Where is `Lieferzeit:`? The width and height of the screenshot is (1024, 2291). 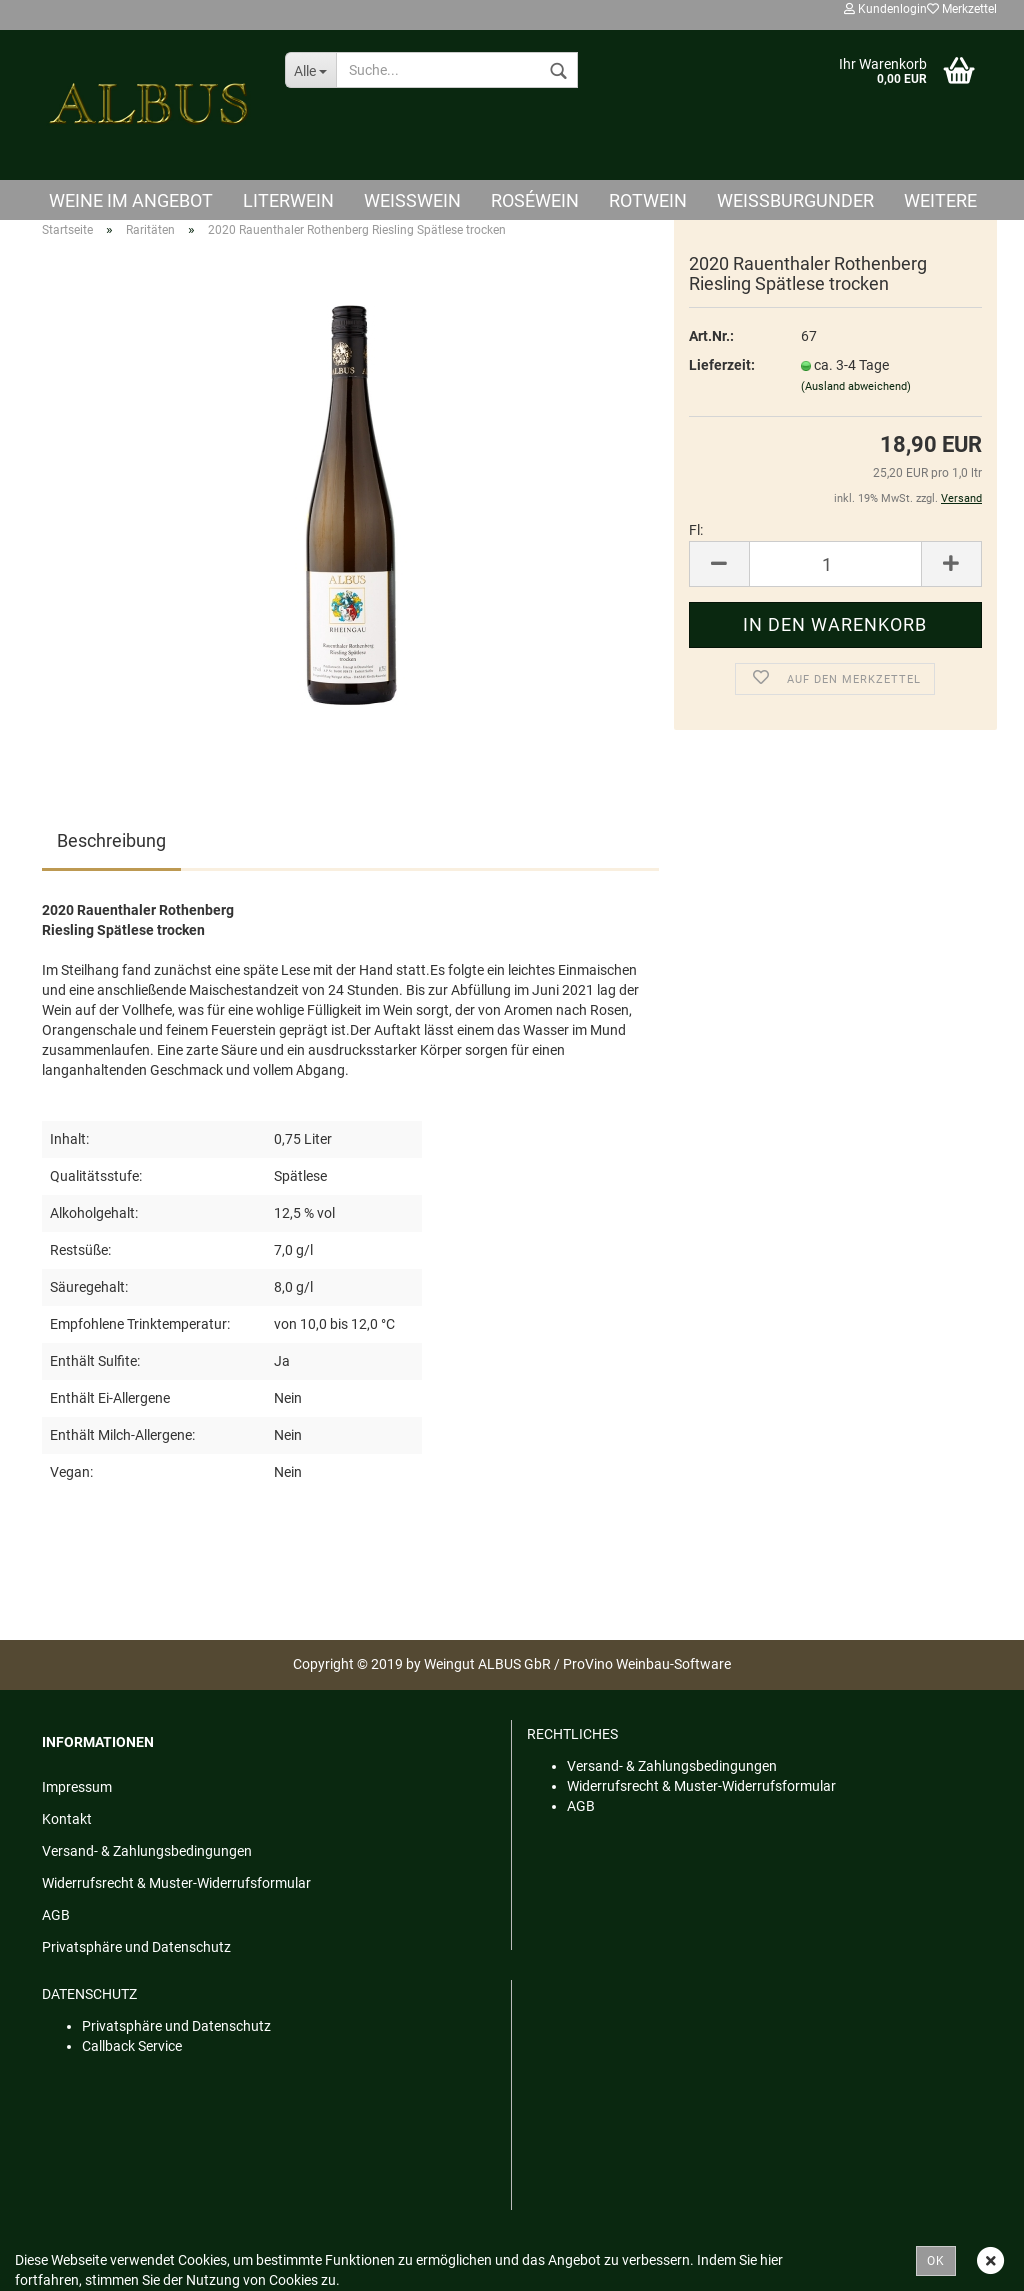 Lieferzeit: is located at coordinates (722, 365).